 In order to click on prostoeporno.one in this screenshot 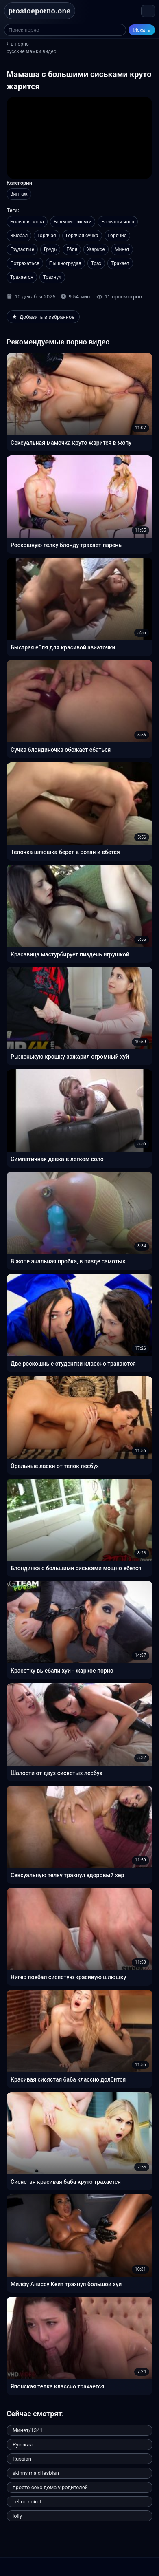, I will do `click(40, 11)`.